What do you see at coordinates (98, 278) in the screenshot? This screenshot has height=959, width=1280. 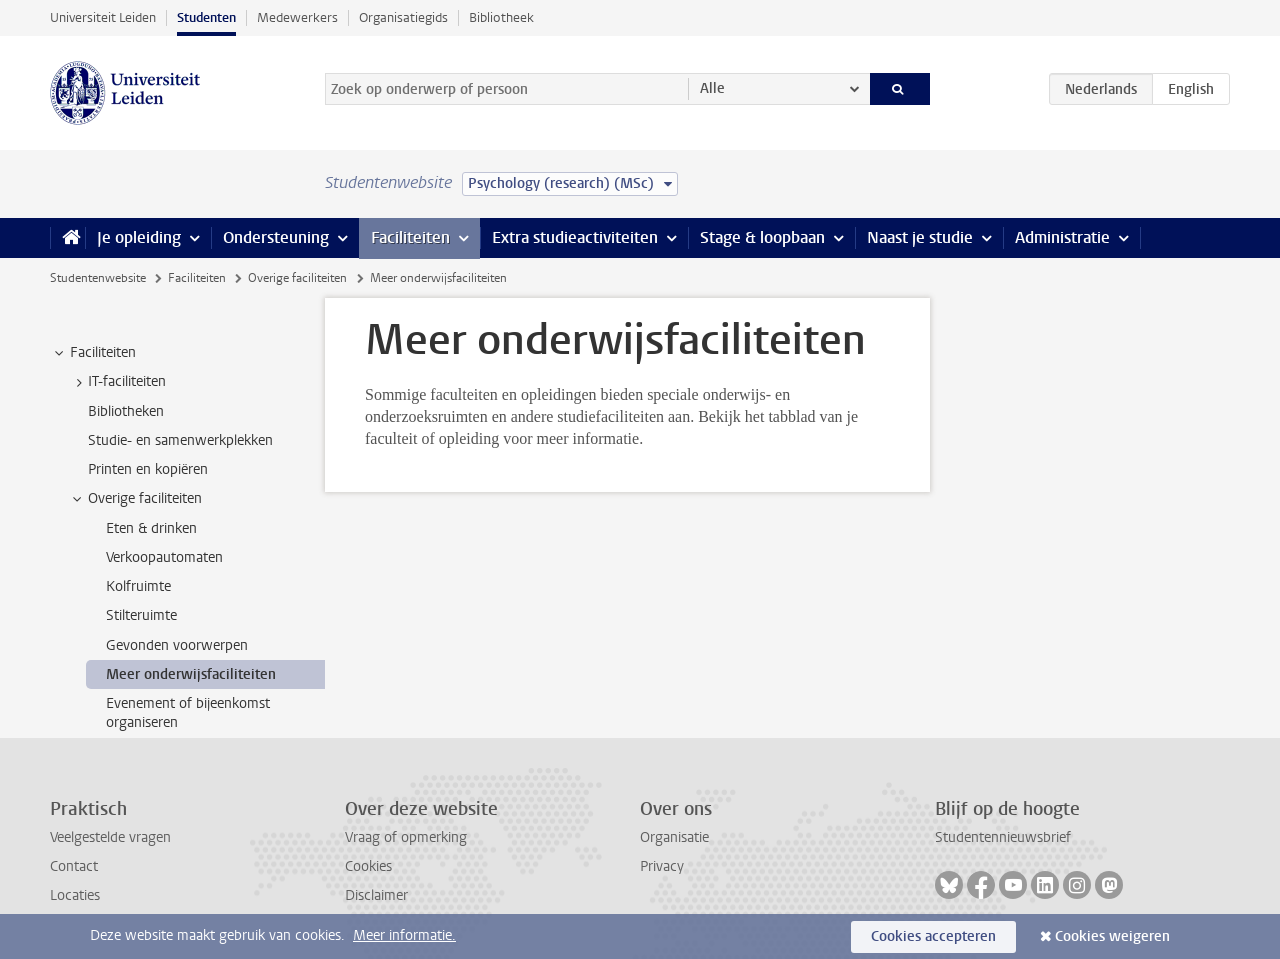 I see `Studentenwebsite` at bounding box center [98, 278].